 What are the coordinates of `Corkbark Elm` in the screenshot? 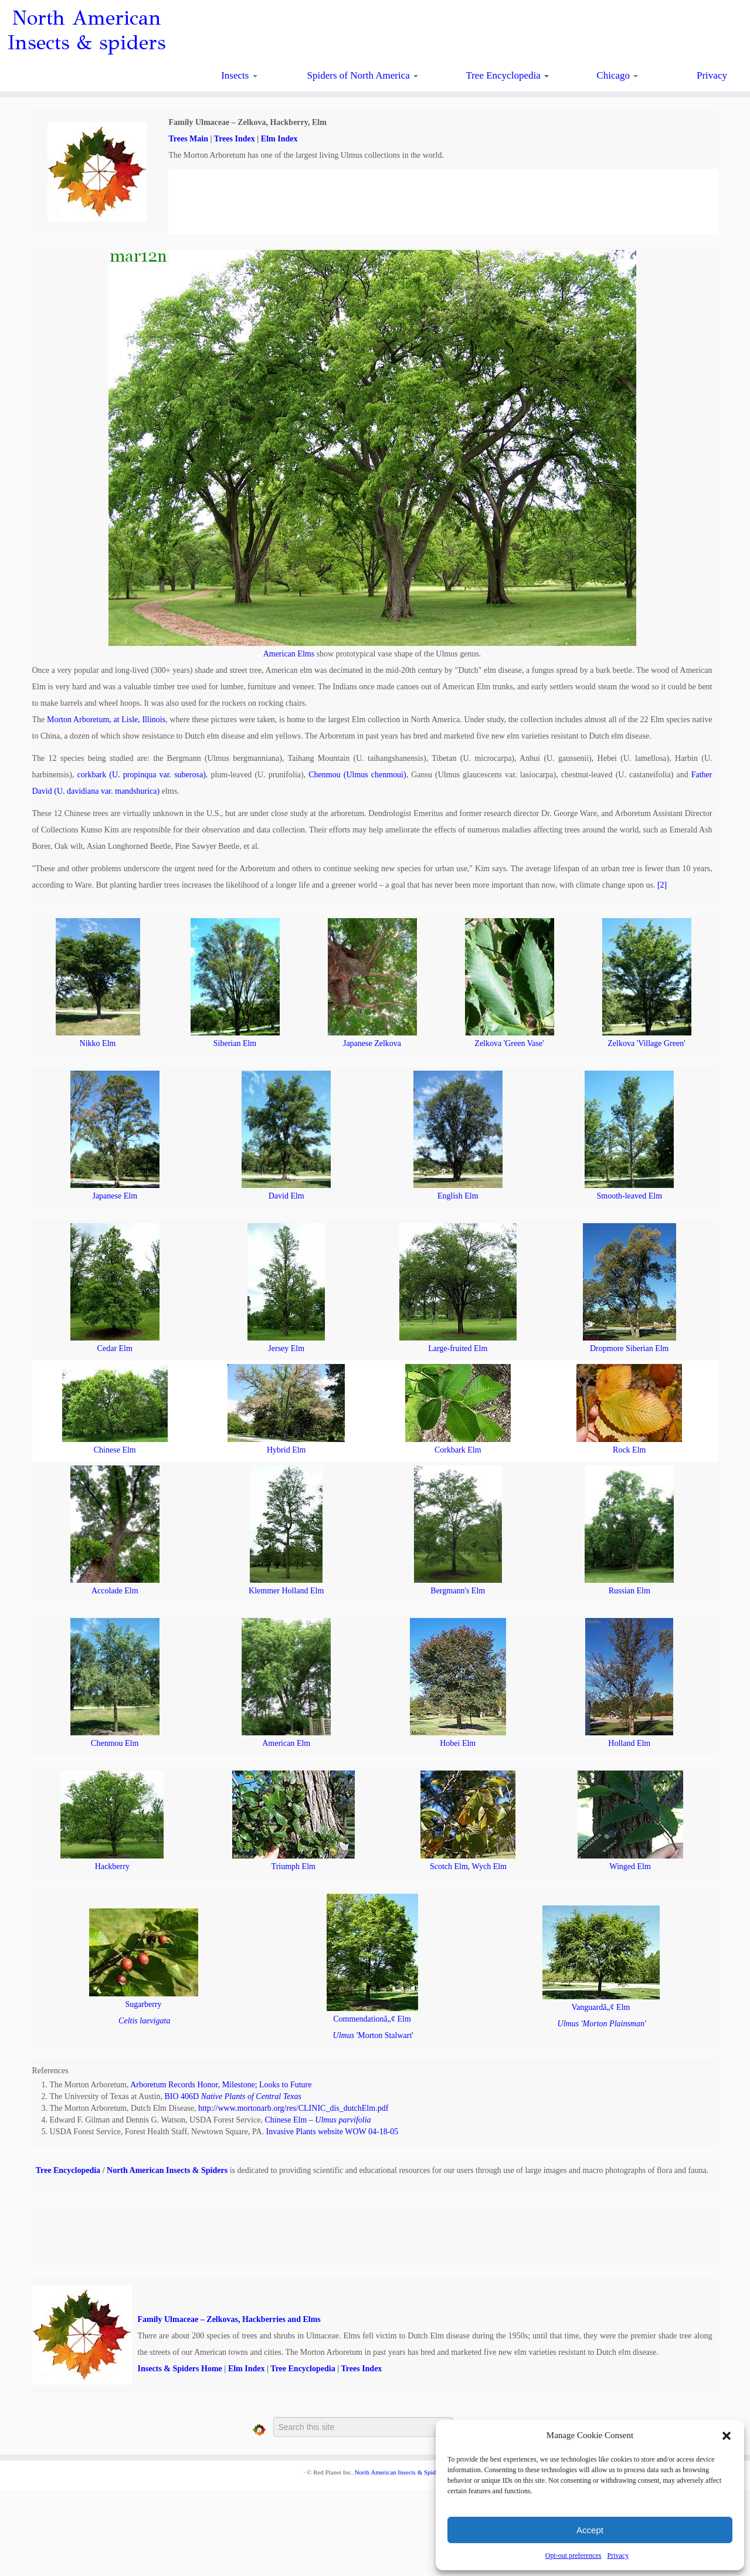 It's located at (458, 1450).